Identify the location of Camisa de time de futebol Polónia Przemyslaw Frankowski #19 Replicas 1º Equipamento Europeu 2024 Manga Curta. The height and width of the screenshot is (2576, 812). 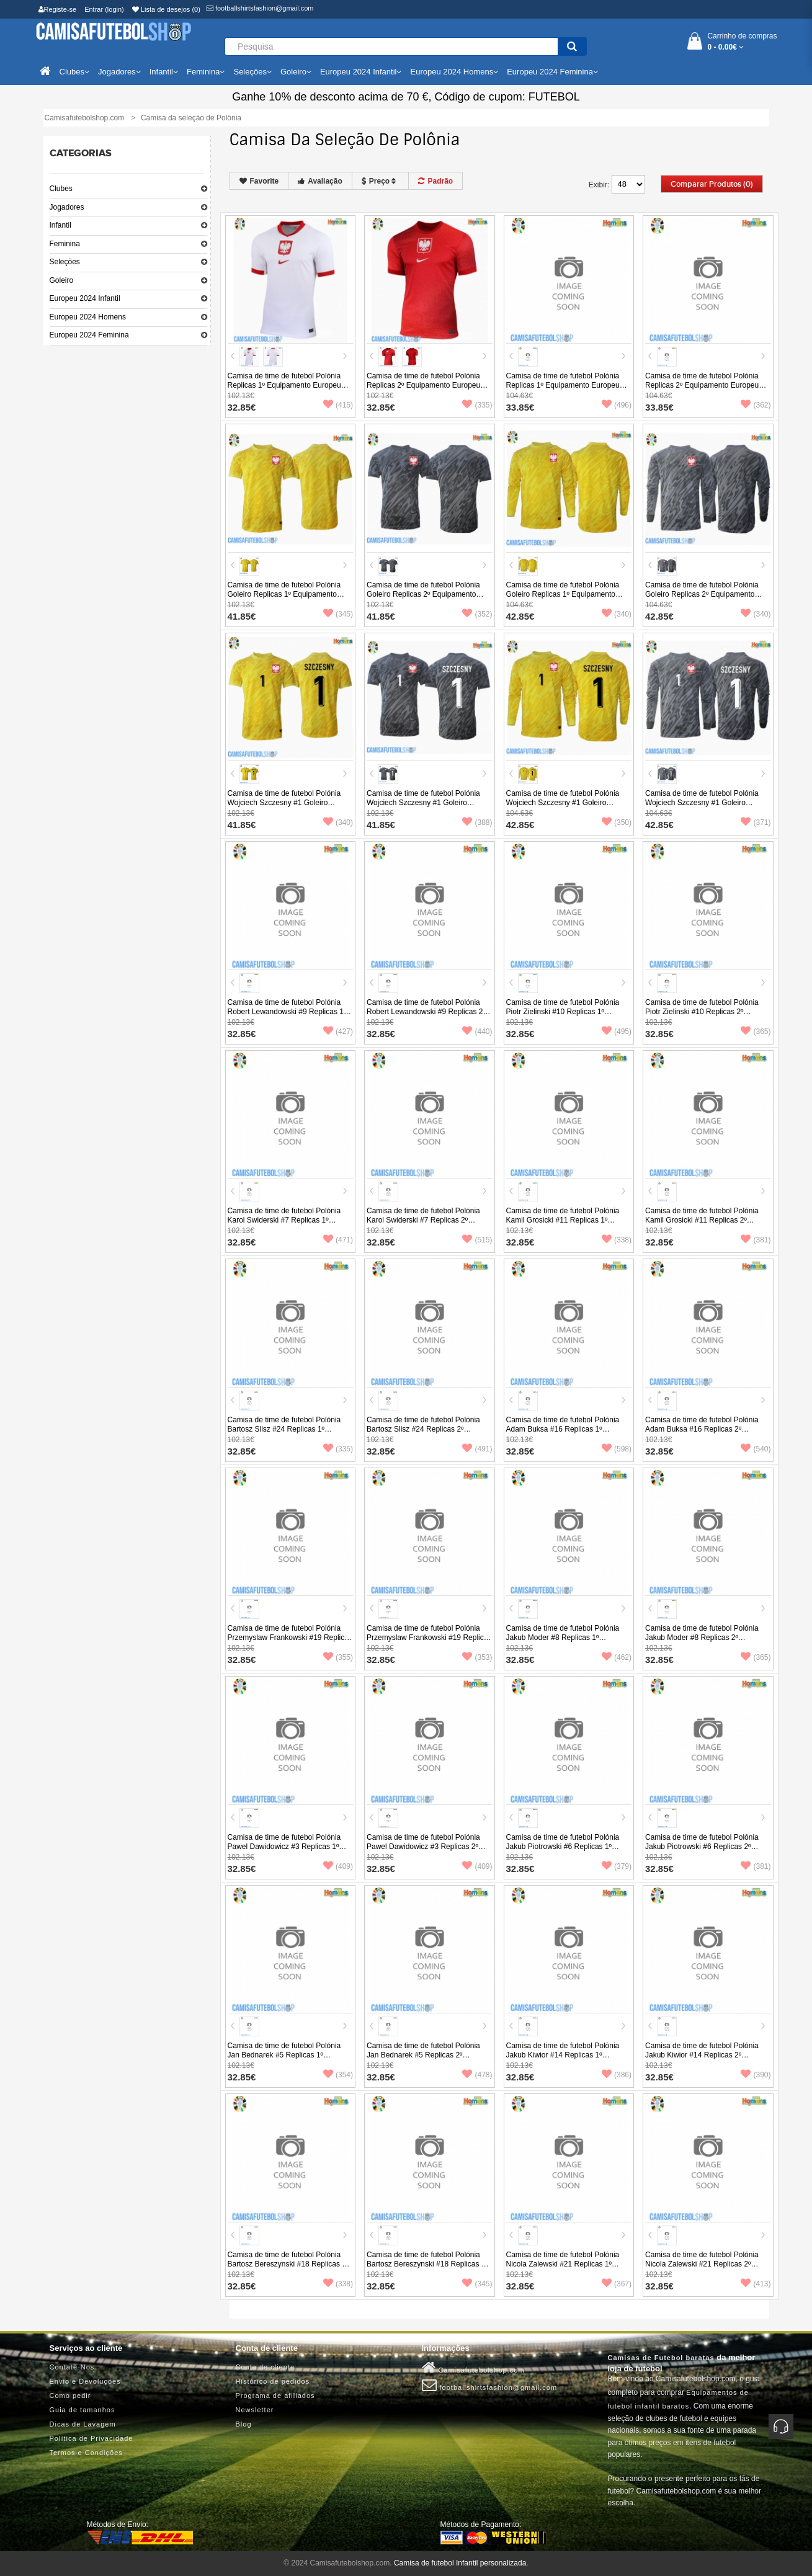
(290, 1642).